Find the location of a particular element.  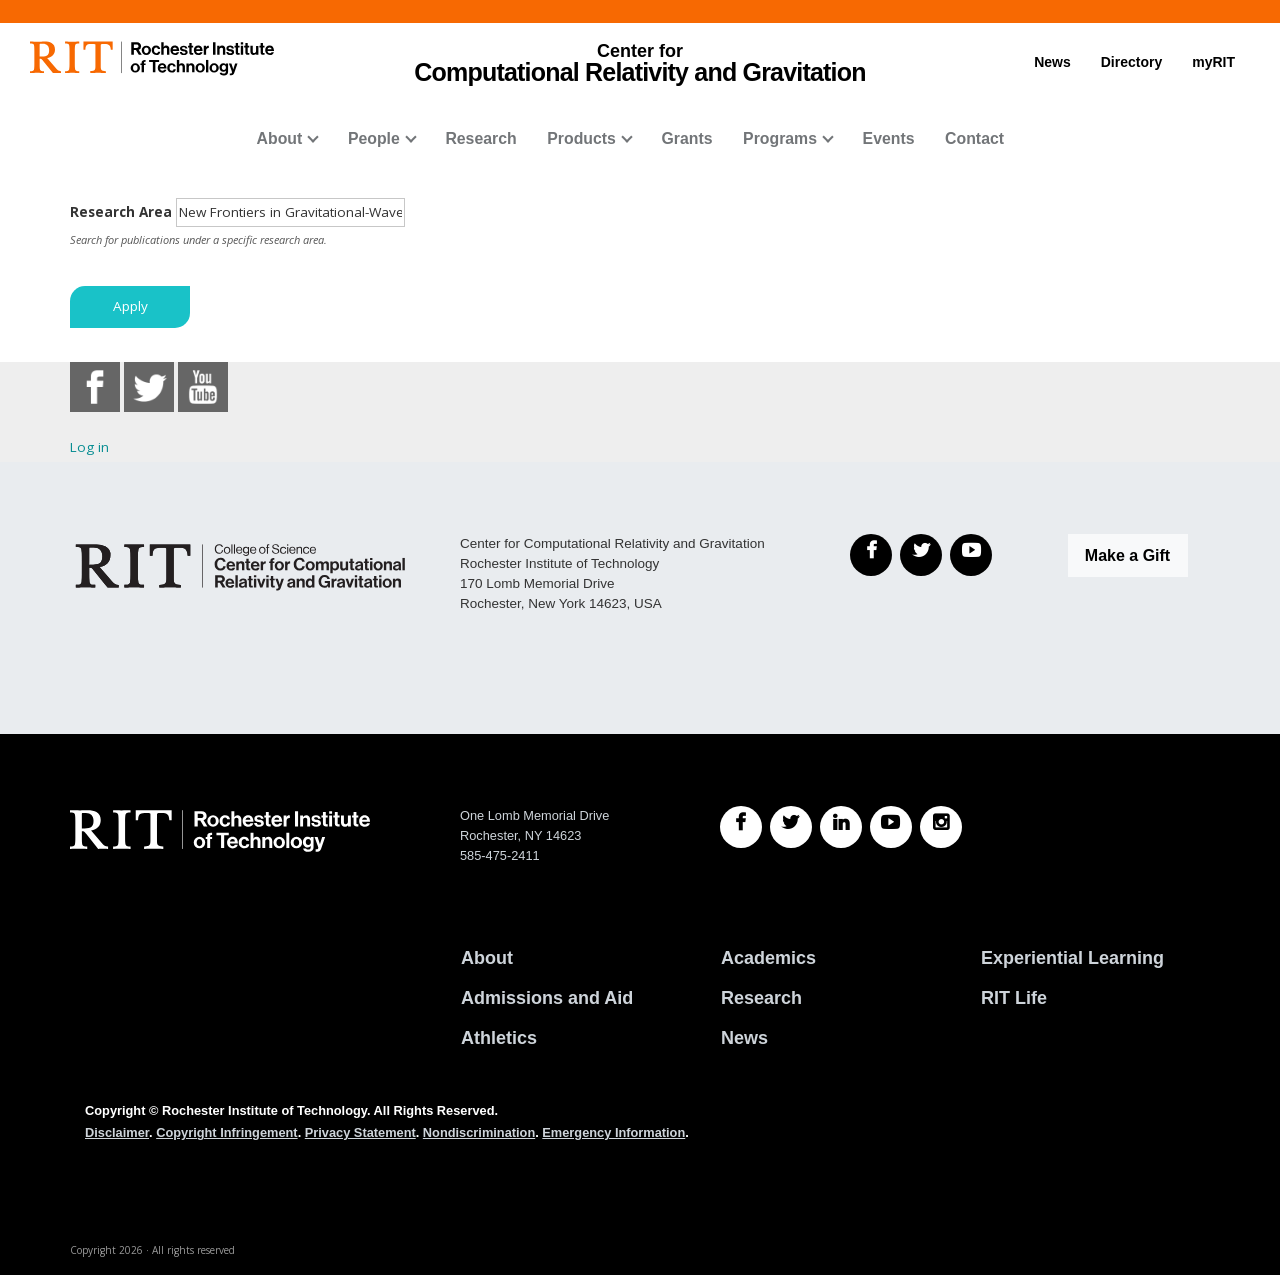

Programs is located at coordinates (780, 138).